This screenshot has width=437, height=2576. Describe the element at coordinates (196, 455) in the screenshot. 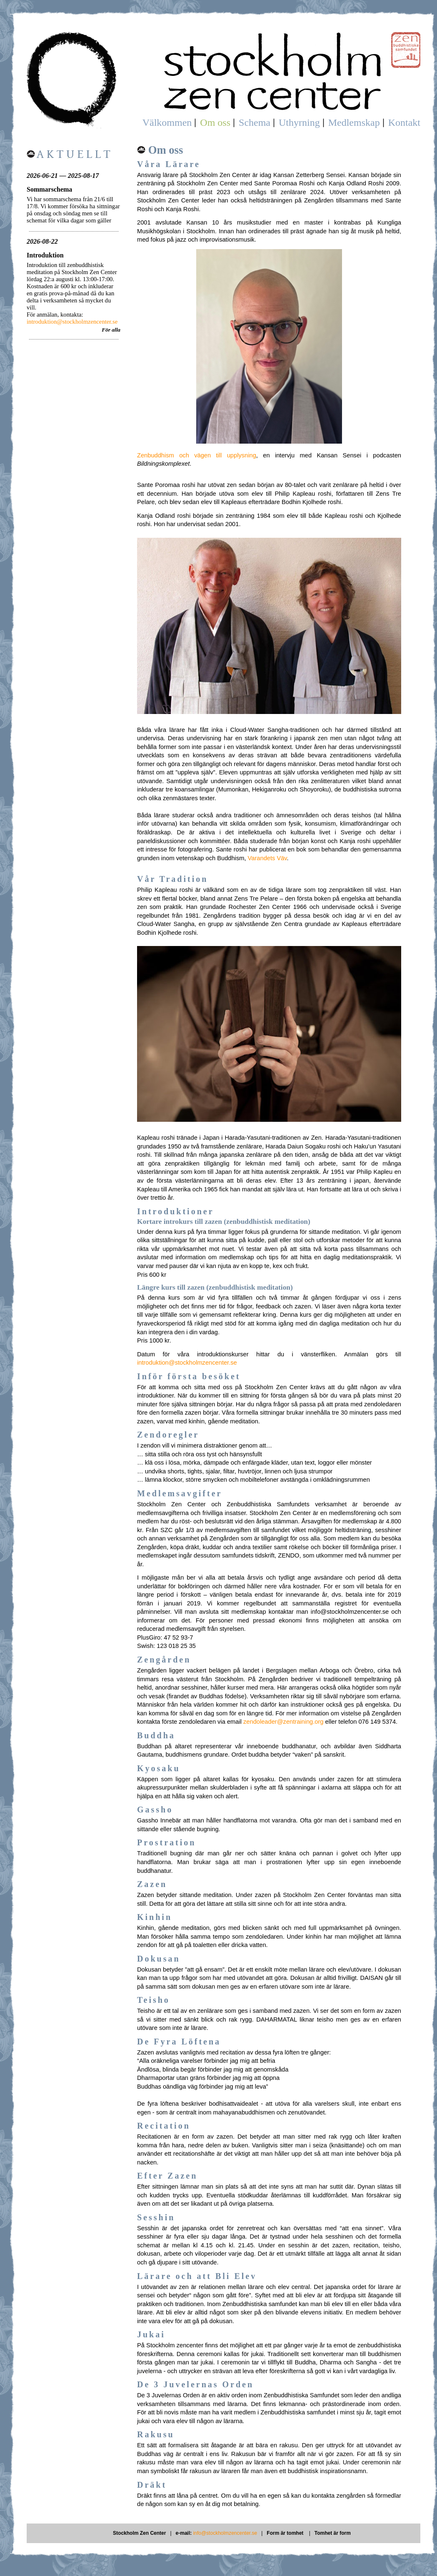

I see `Zenbuddhism och vägen till upplysning` at that location.